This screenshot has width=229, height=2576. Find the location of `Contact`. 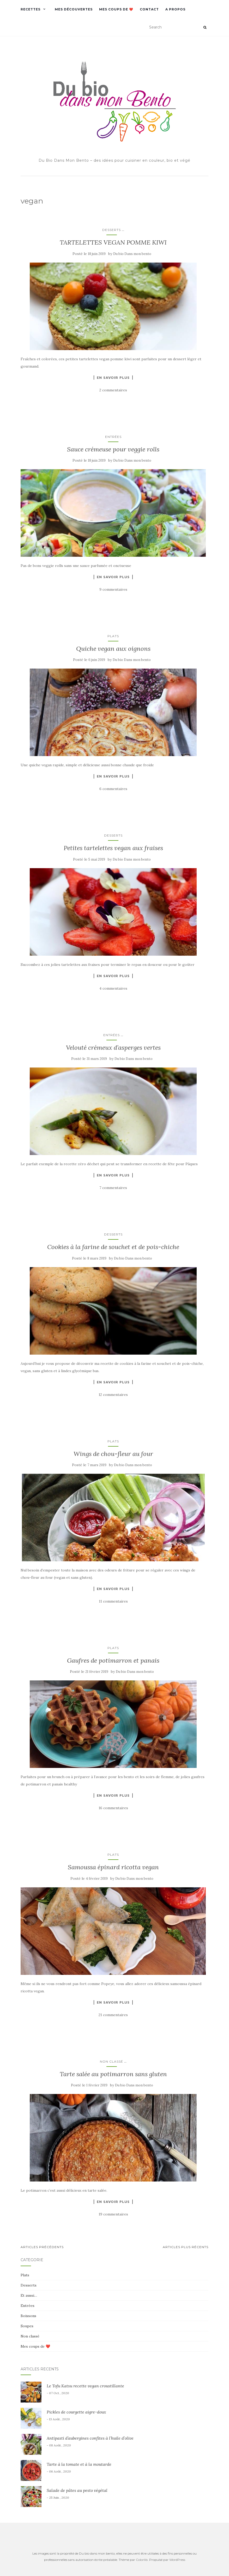

Contact is located at coordinates (149, 9).